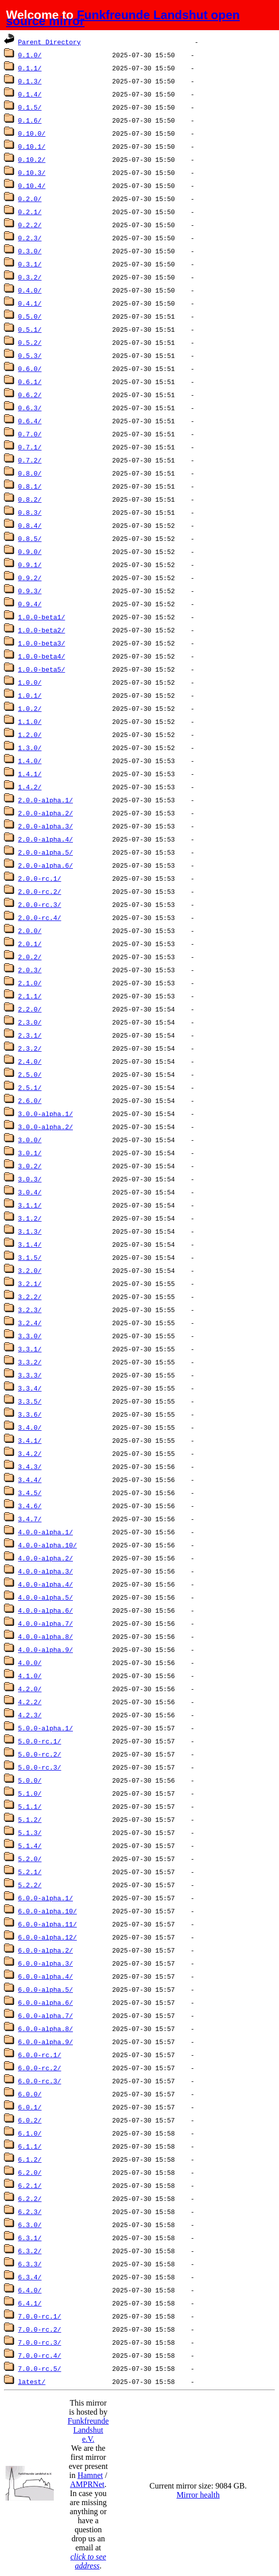 The height and width of the screenshot is (2576, 279). I want to click on 1.4.0/, so click(30, 760).